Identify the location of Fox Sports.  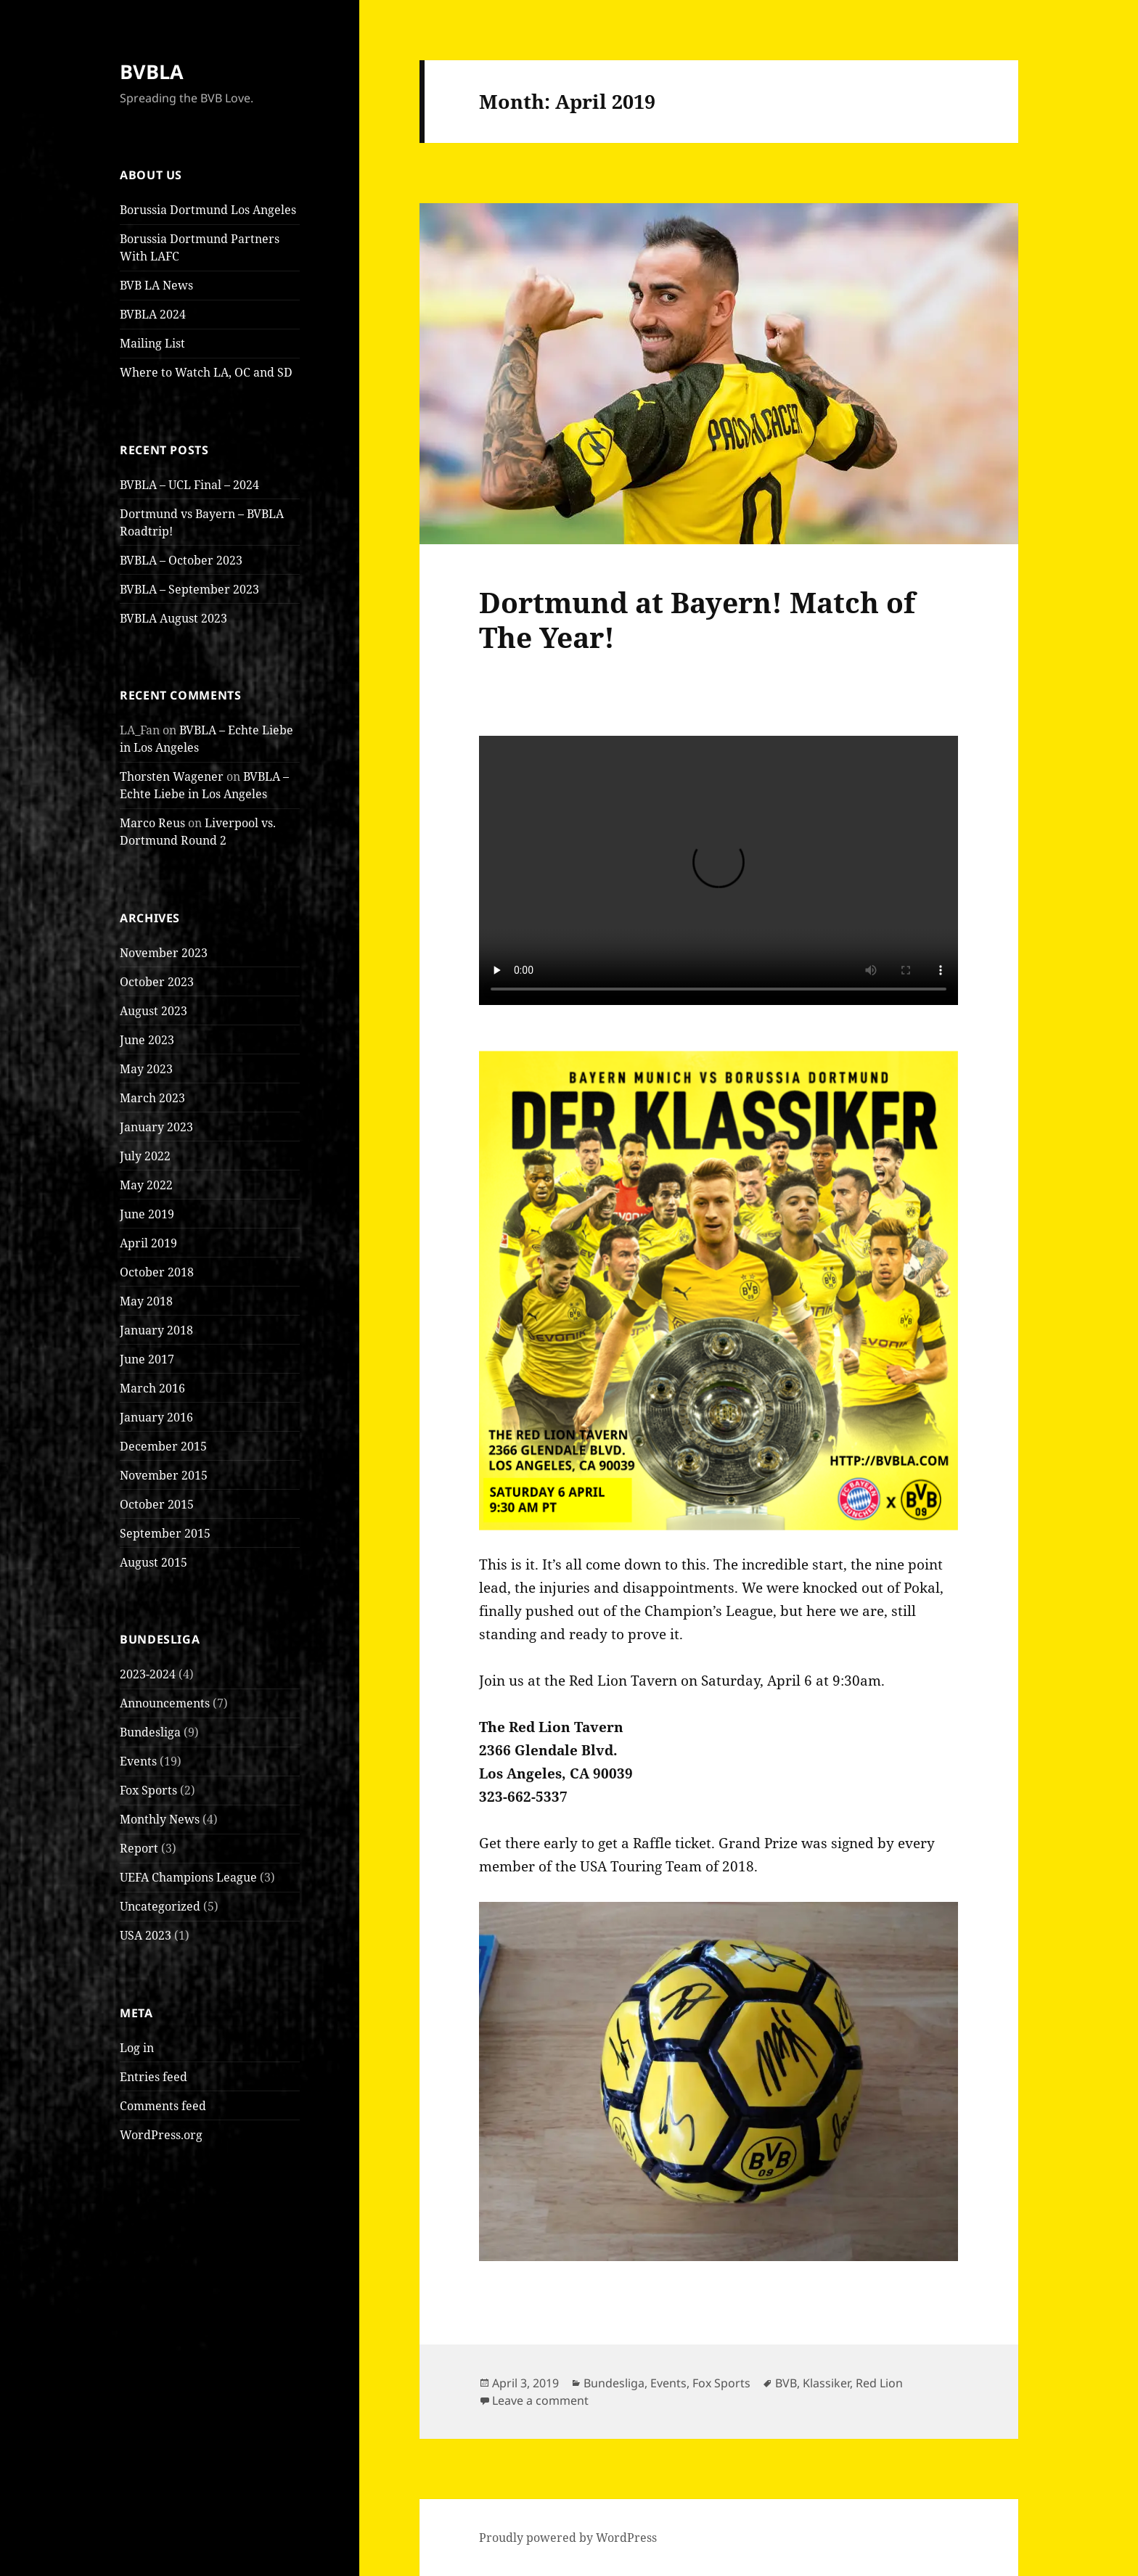
(148, 1790).